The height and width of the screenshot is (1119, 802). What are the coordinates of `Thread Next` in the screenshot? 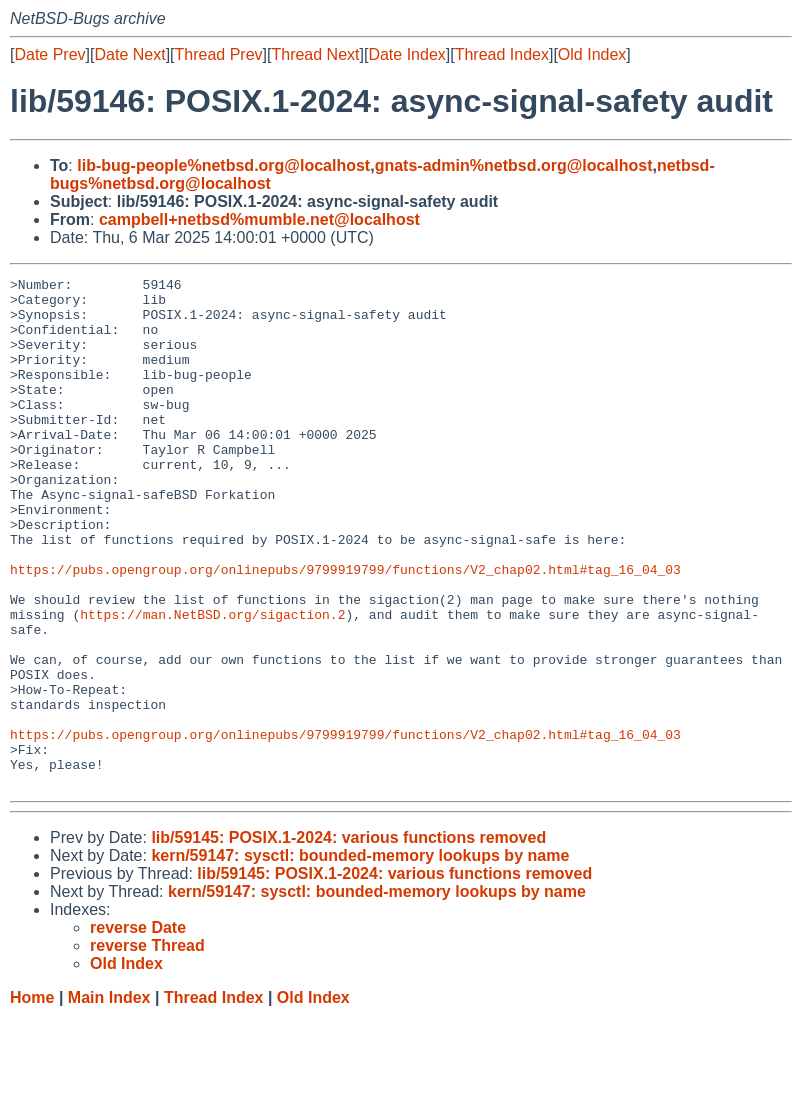 It's located at (315, 54).